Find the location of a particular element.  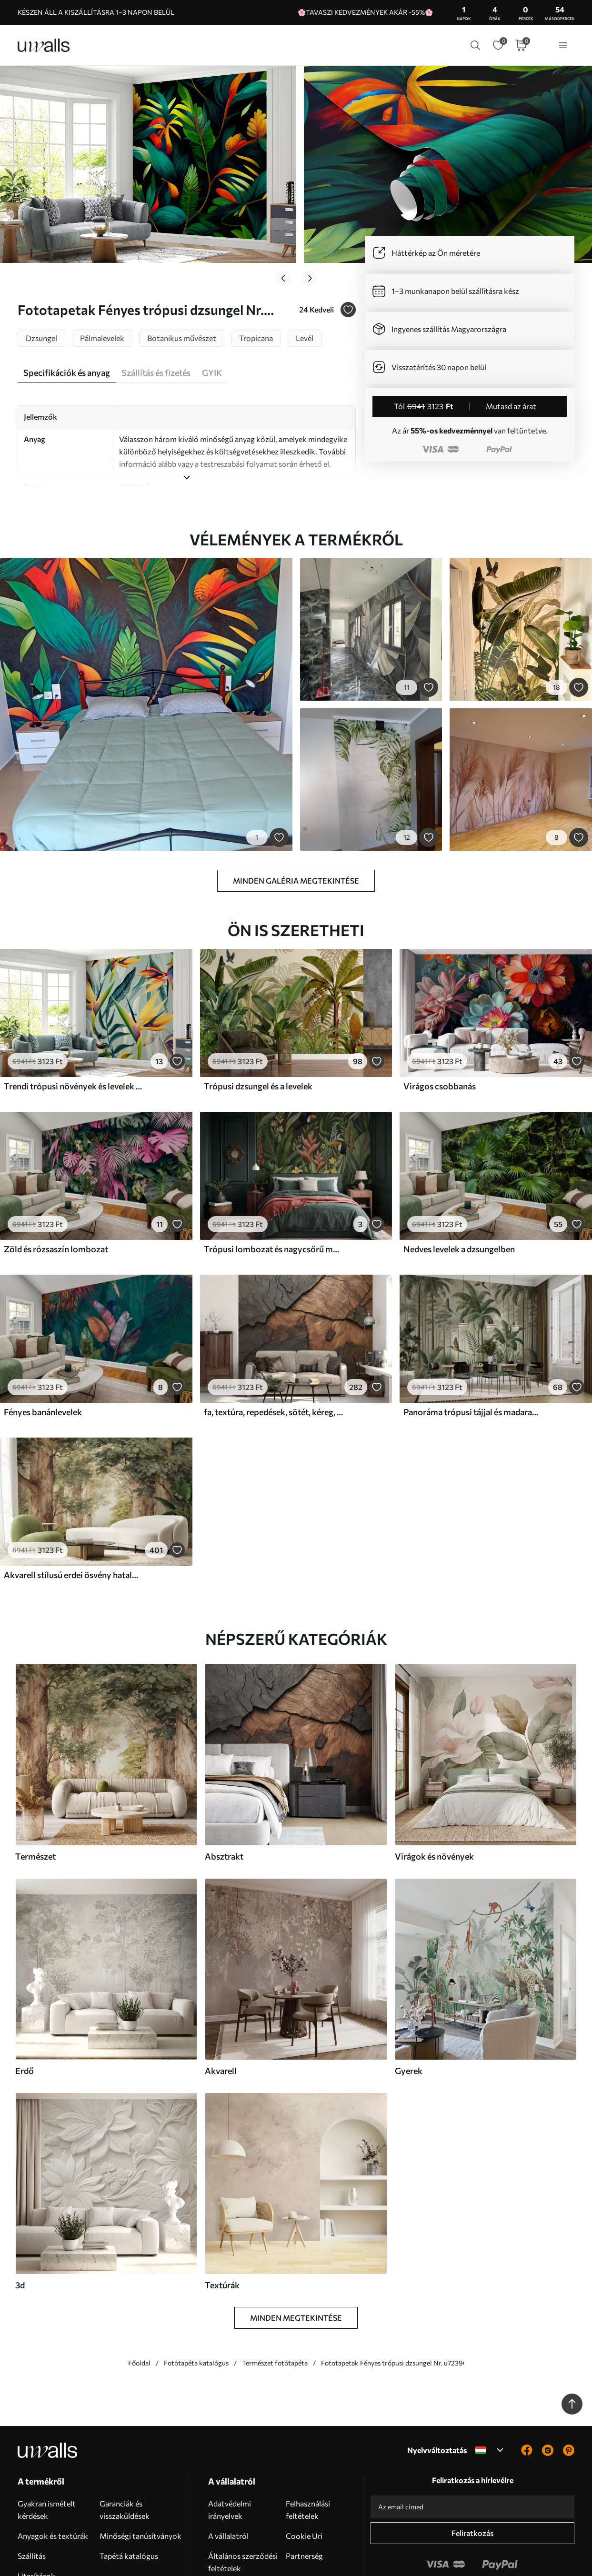

Adatvédelmi irányelvek is located at coordinates (229, 2450).